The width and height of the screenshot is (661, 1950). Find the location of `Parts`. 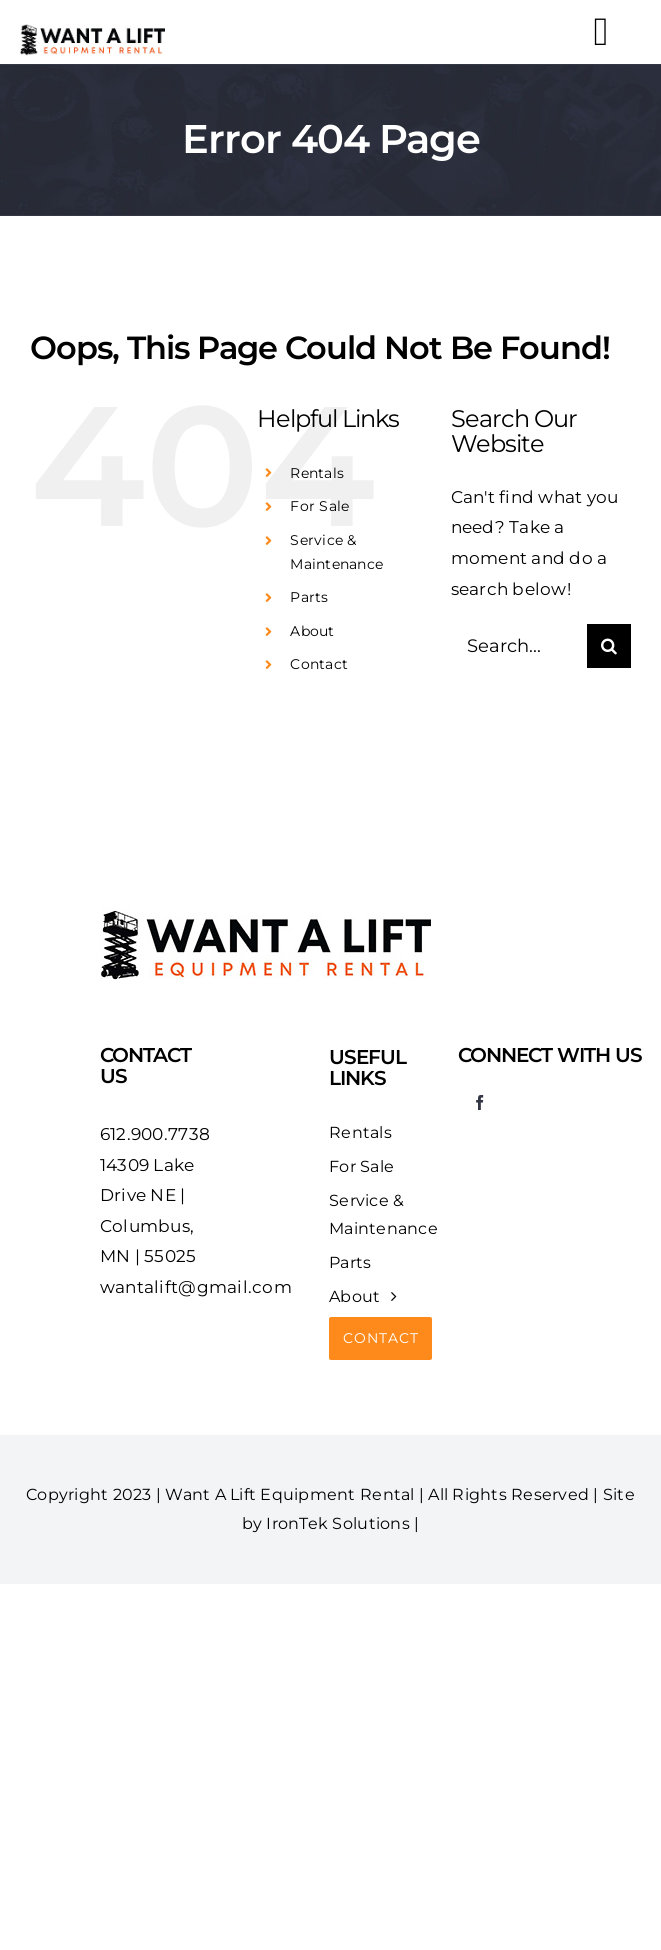

Parts is located at coordinates (309, 597).